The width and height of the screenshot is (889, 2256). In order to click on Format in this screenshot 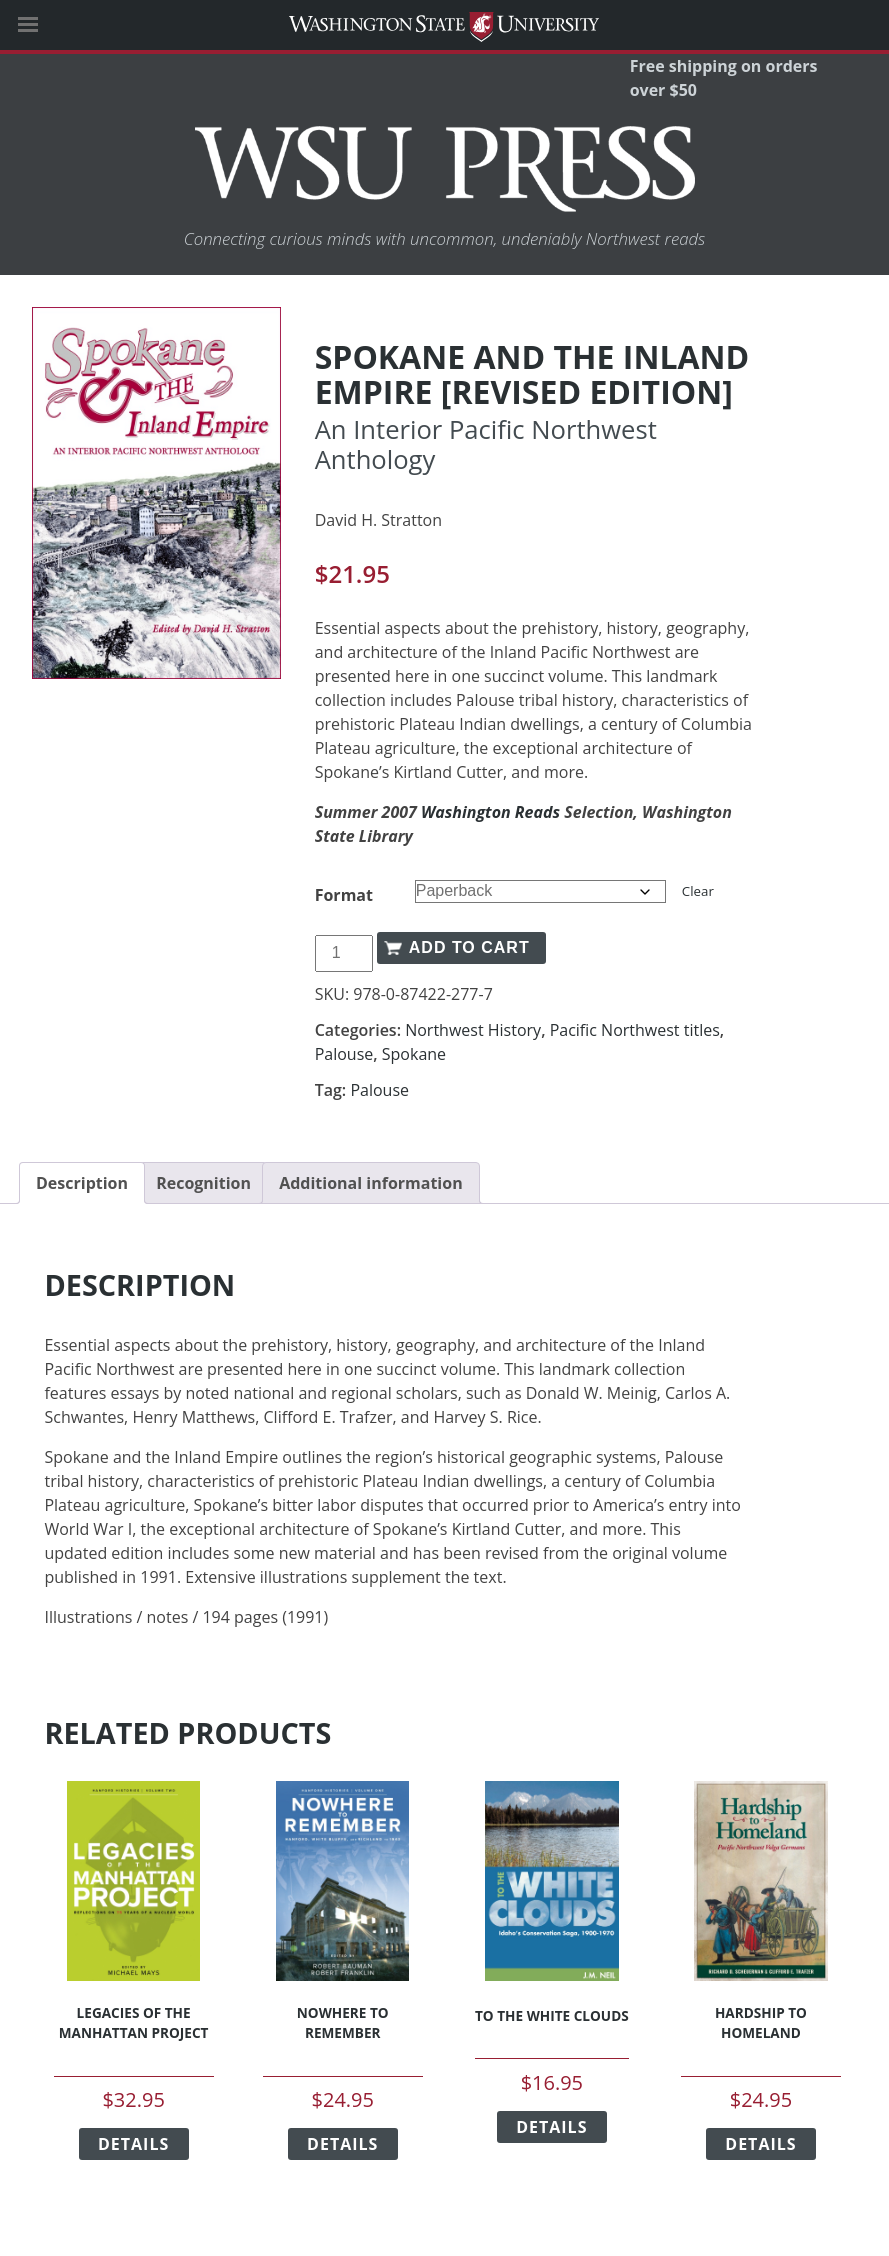, I will do `click(344, 895)`.